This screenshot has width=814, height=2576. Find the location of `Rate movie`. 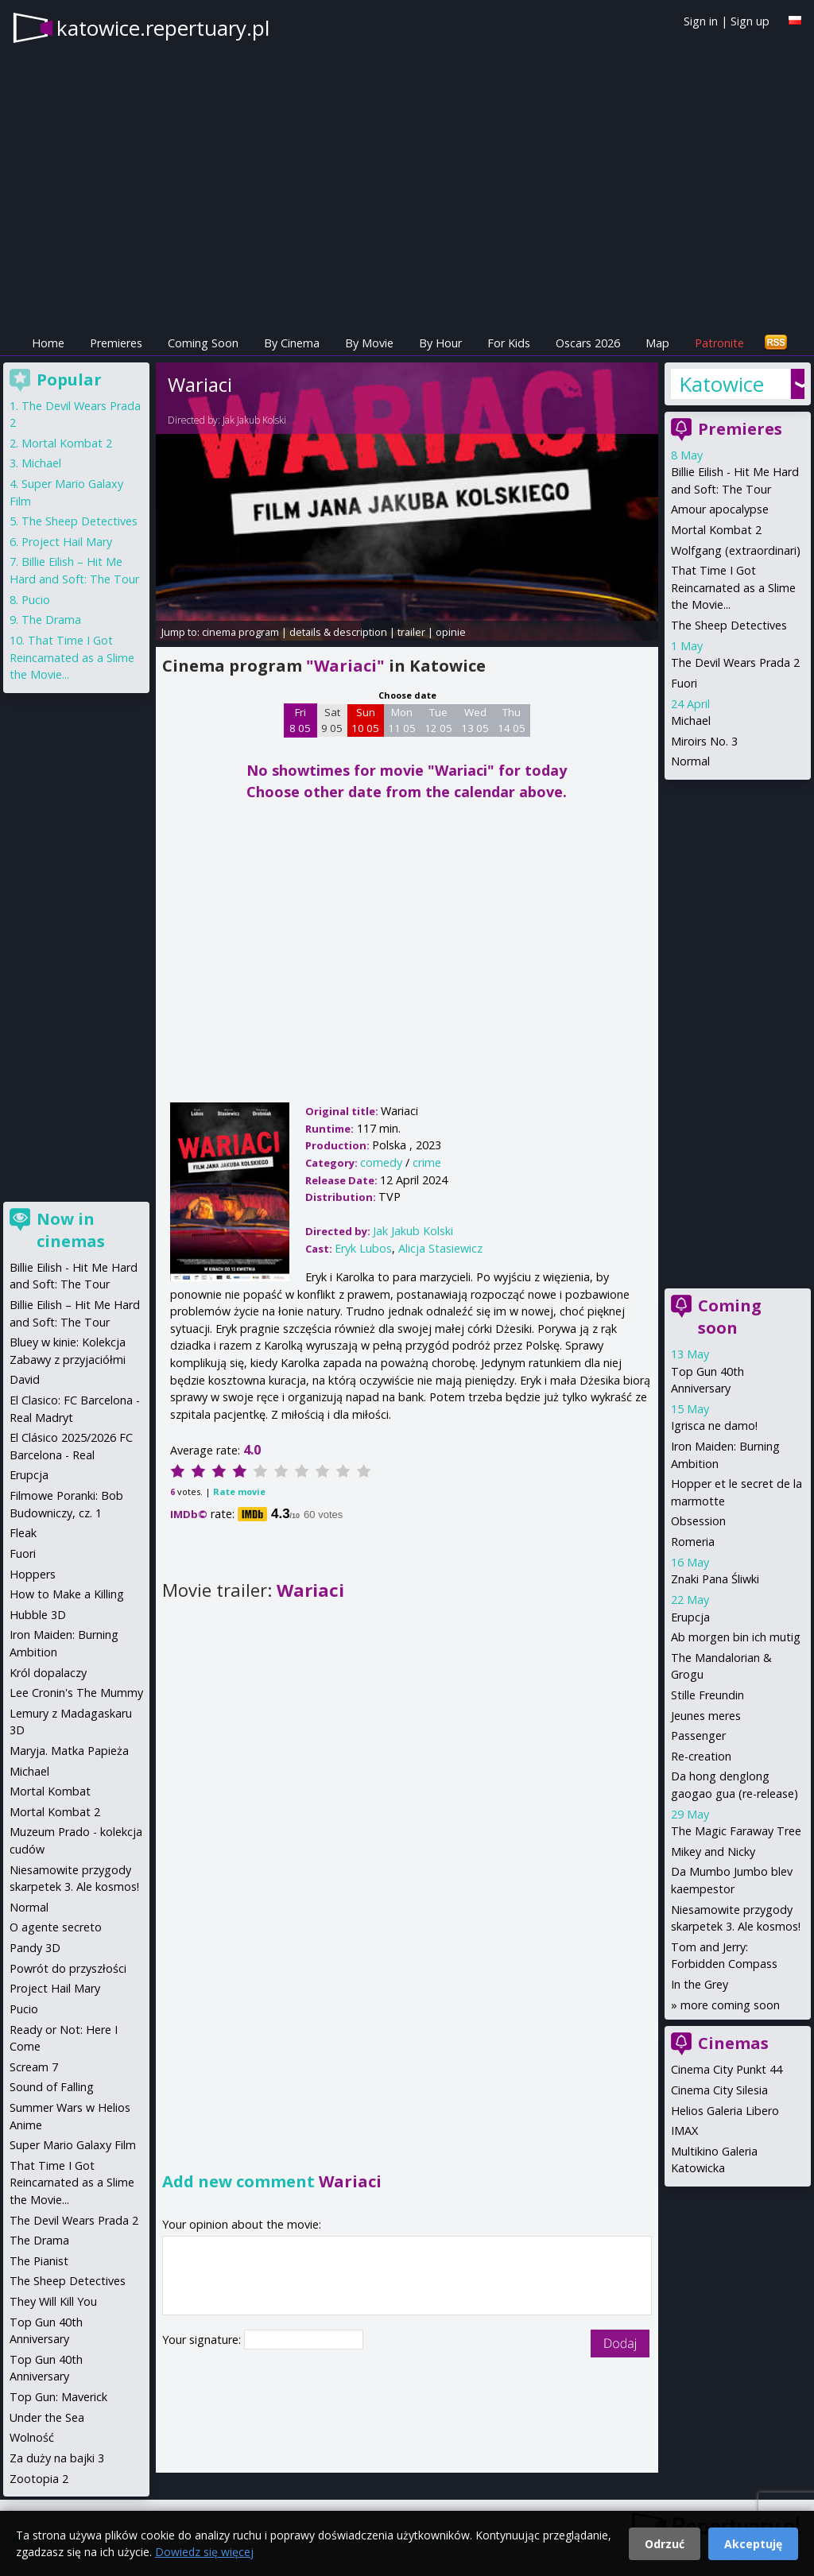

Rate movie is located at coordinates (239, 1491).